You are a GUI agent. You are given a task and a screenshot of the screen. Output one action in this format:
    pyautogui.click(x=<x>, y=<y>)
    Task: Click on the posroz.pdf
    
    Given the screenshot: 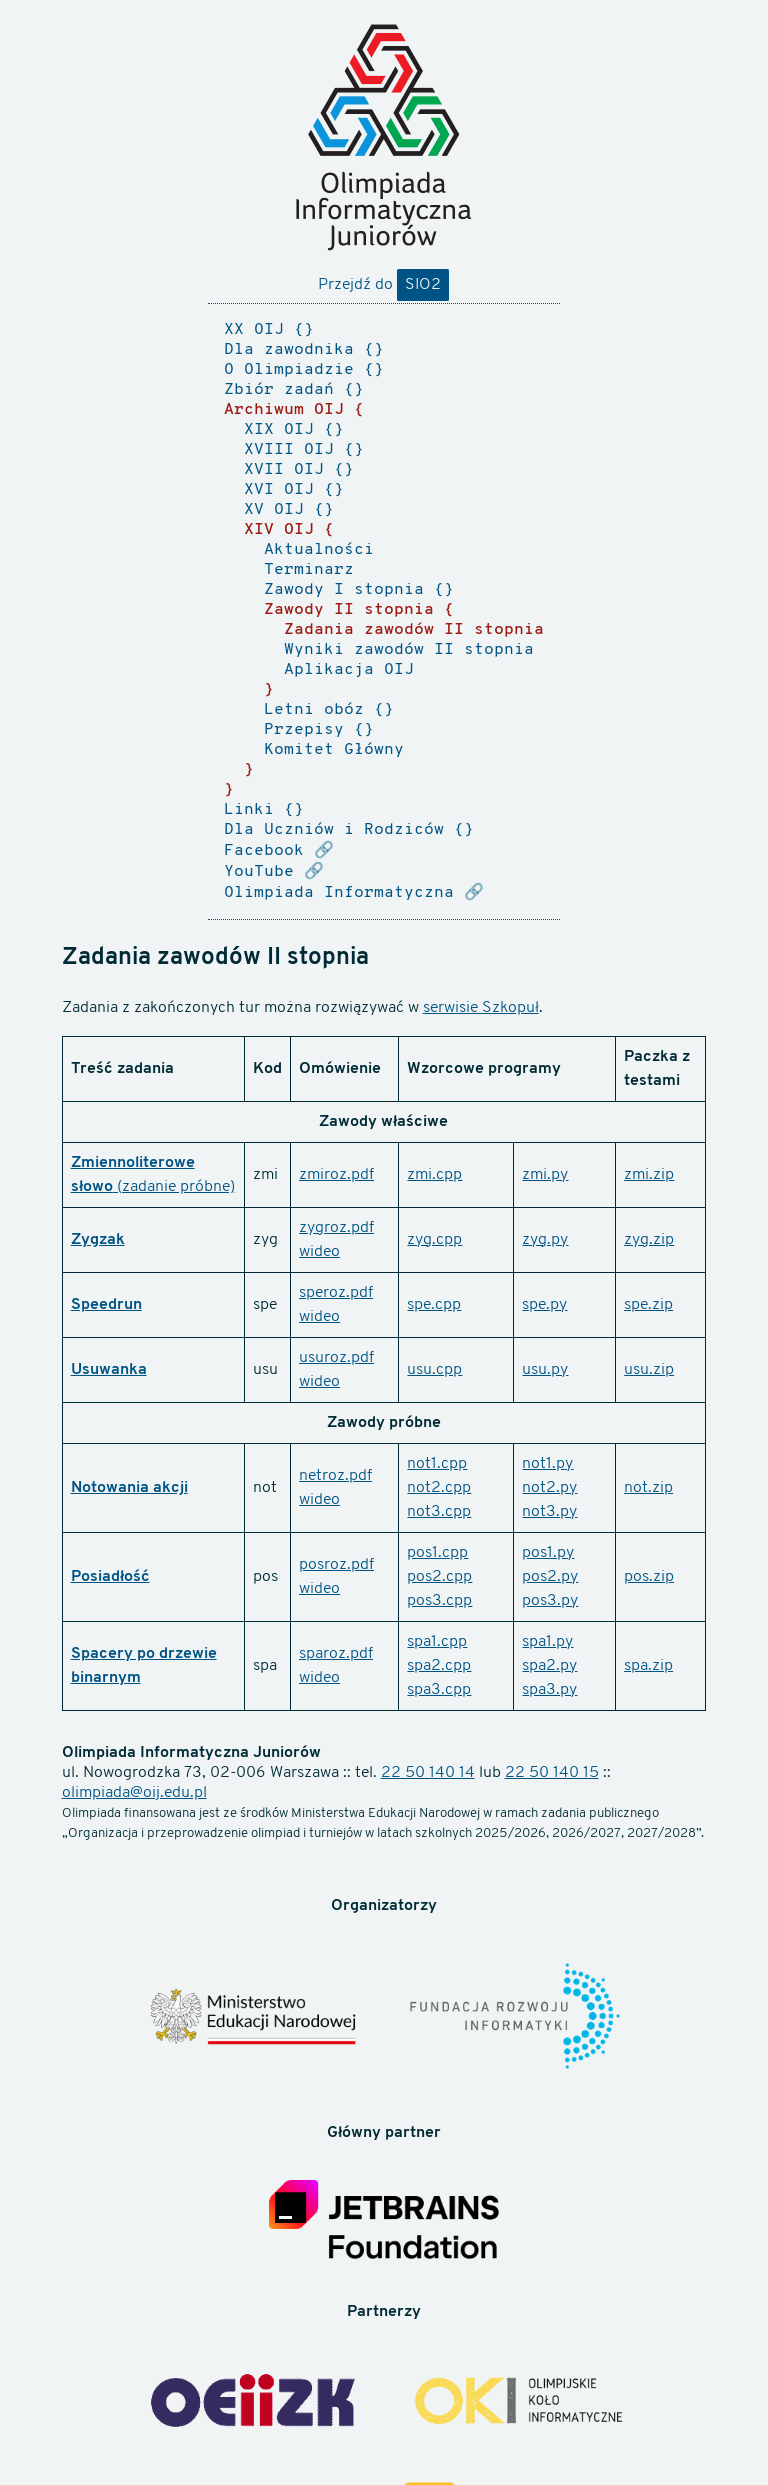 What is the action you would take?
    pyautogui.click(x=336, y=1565)
    